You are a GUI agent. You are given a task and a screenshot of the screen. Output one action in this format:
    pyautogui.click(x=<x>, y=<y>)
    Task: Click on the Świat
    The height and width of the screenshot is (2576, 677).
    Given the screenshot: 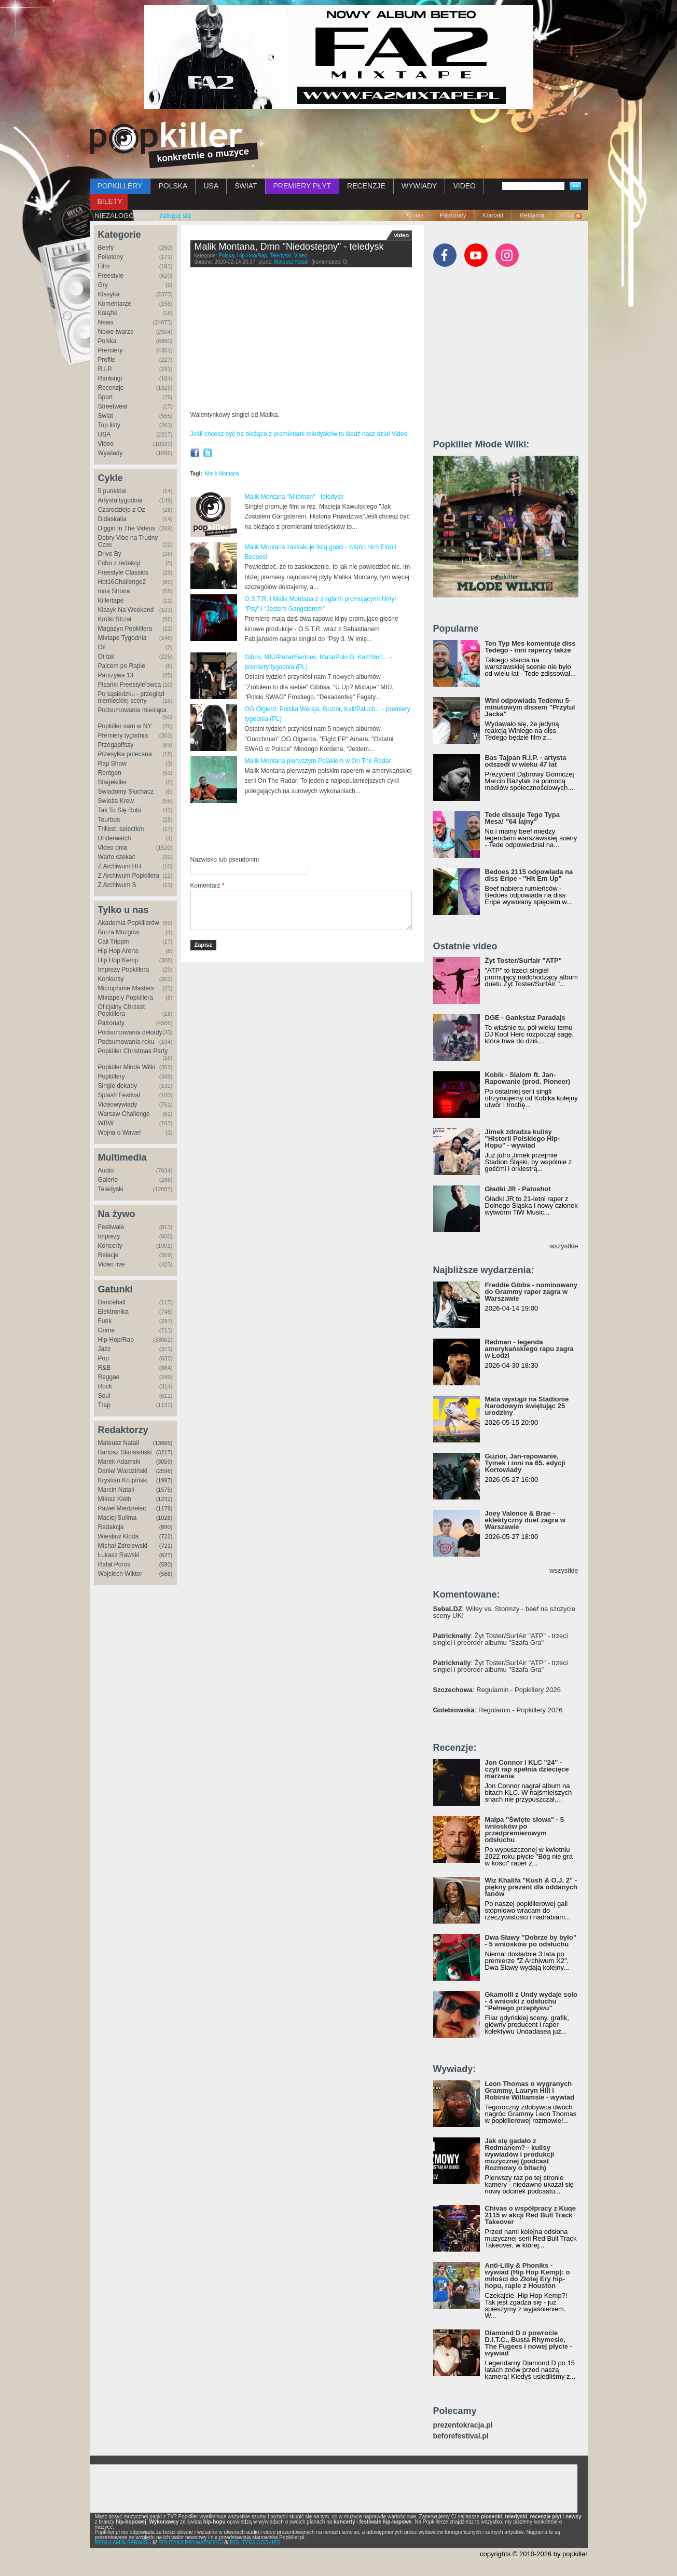 What is the action you would take?
    pyautogui.click(x=105, y=415)
    